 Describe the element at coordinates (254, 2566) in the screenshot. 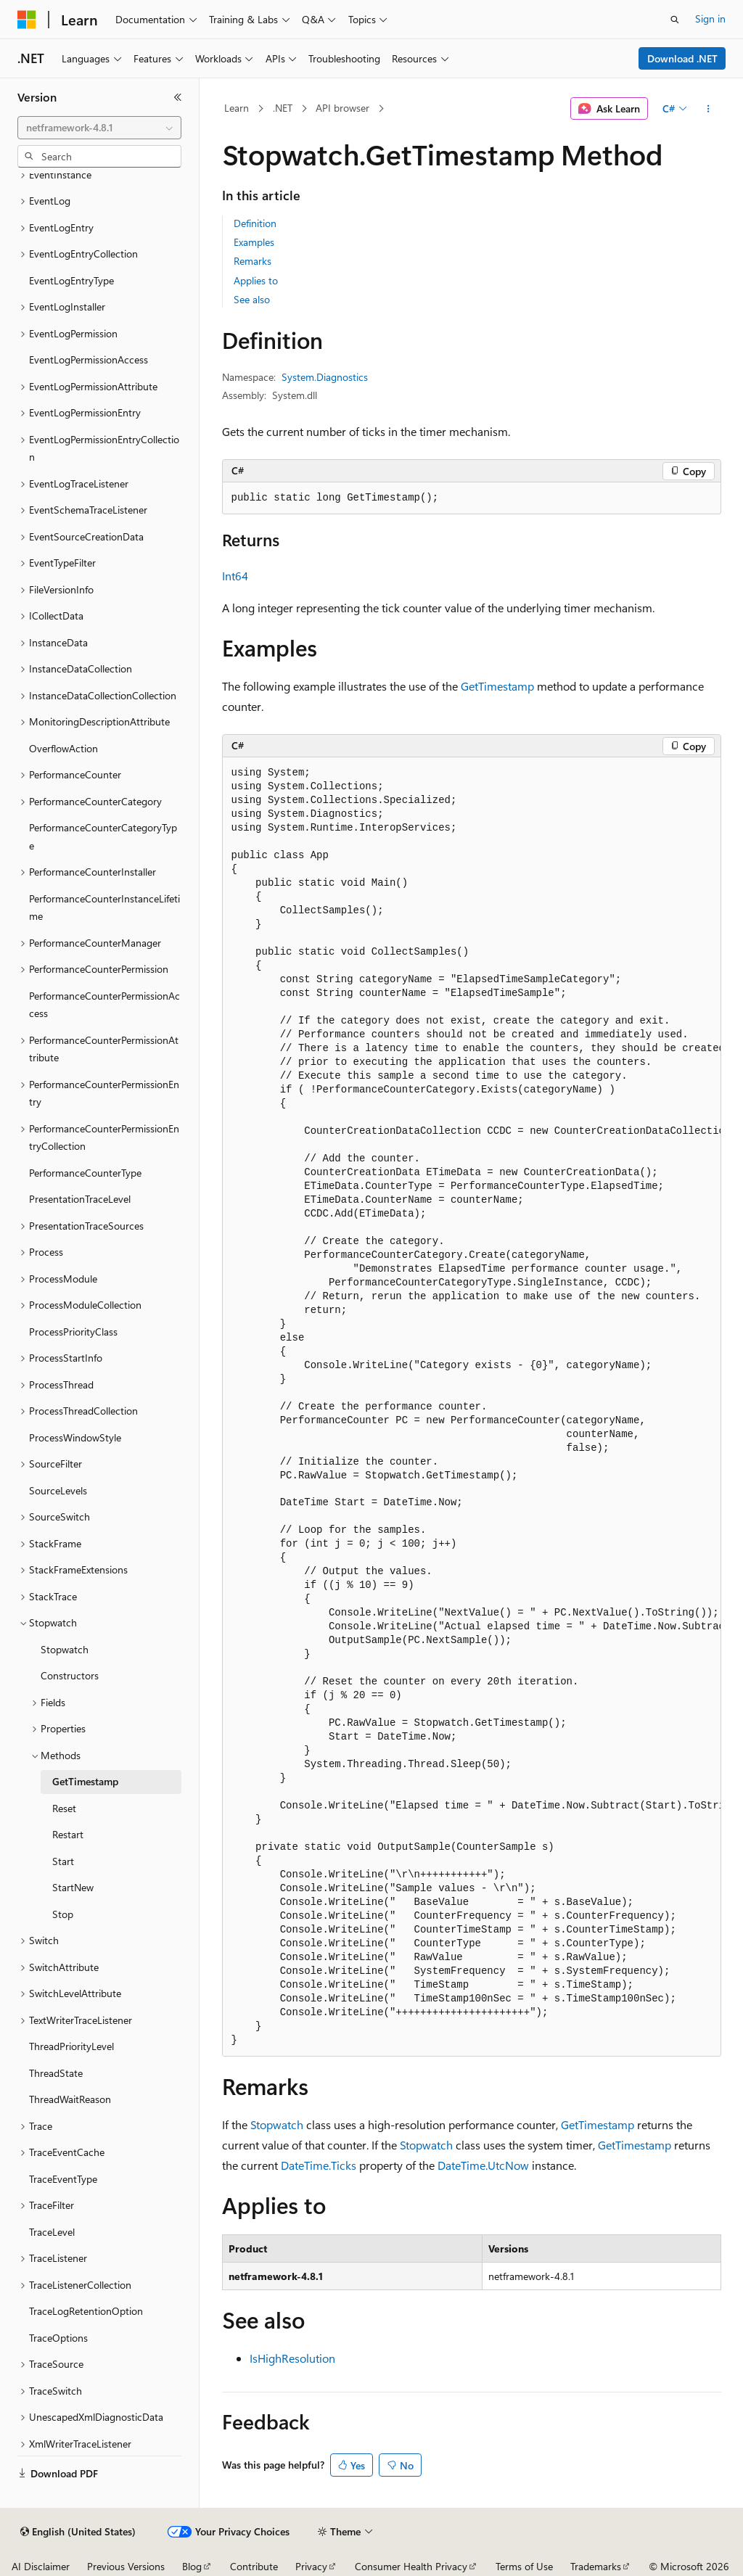

I see `Contribute` at that location.